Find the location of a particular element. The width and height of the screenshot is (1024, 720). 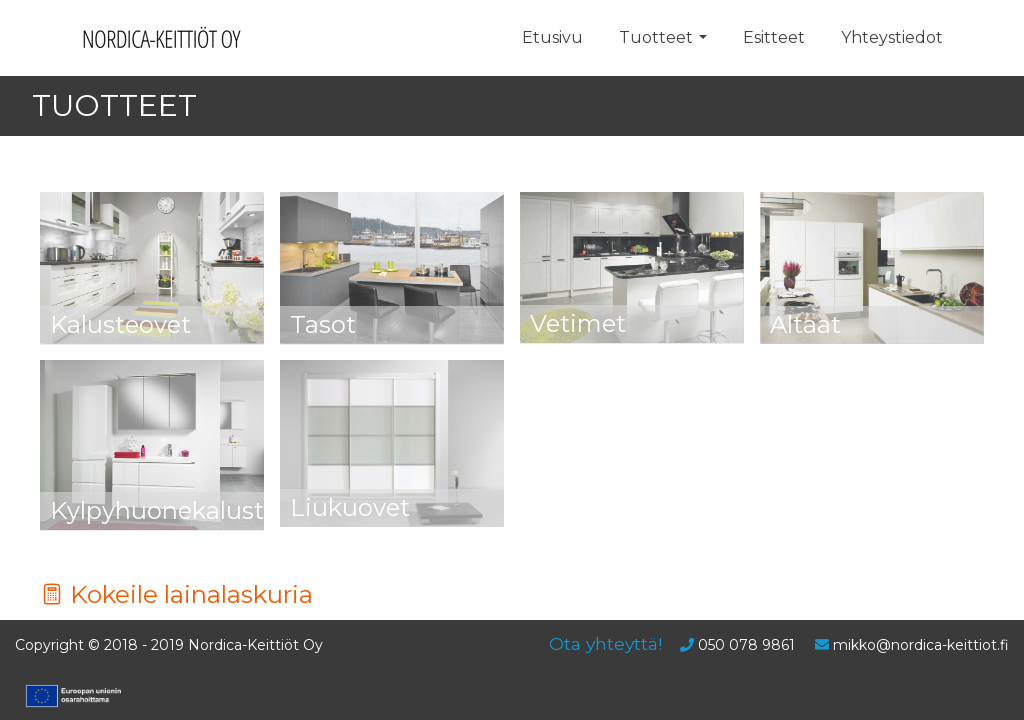

[button] is located at coordinates (703, 38).